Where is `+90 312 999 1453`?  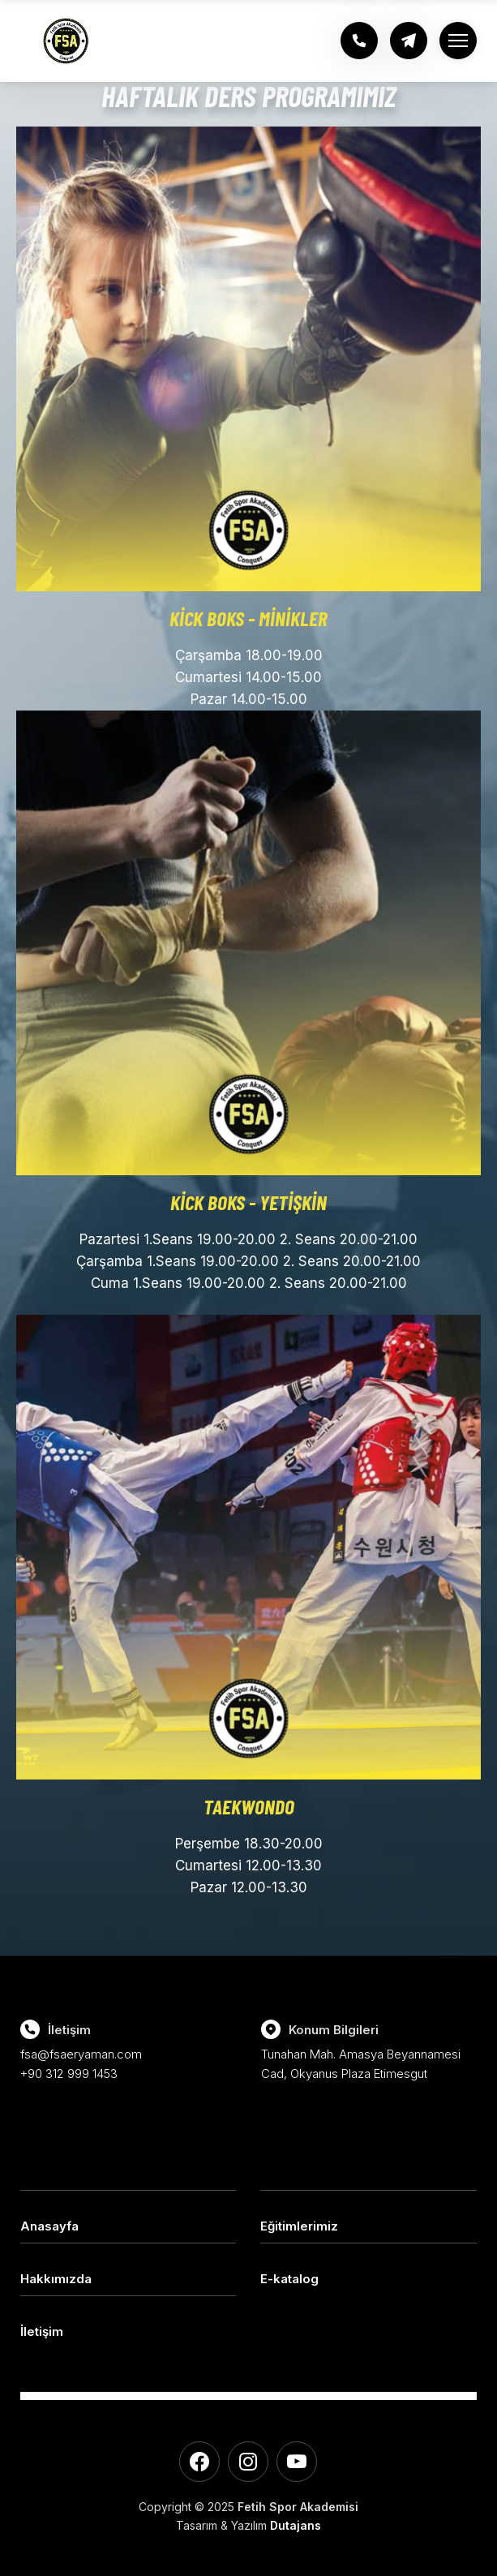
+90 312 999 1453 is located at coordinates (69, 2073).